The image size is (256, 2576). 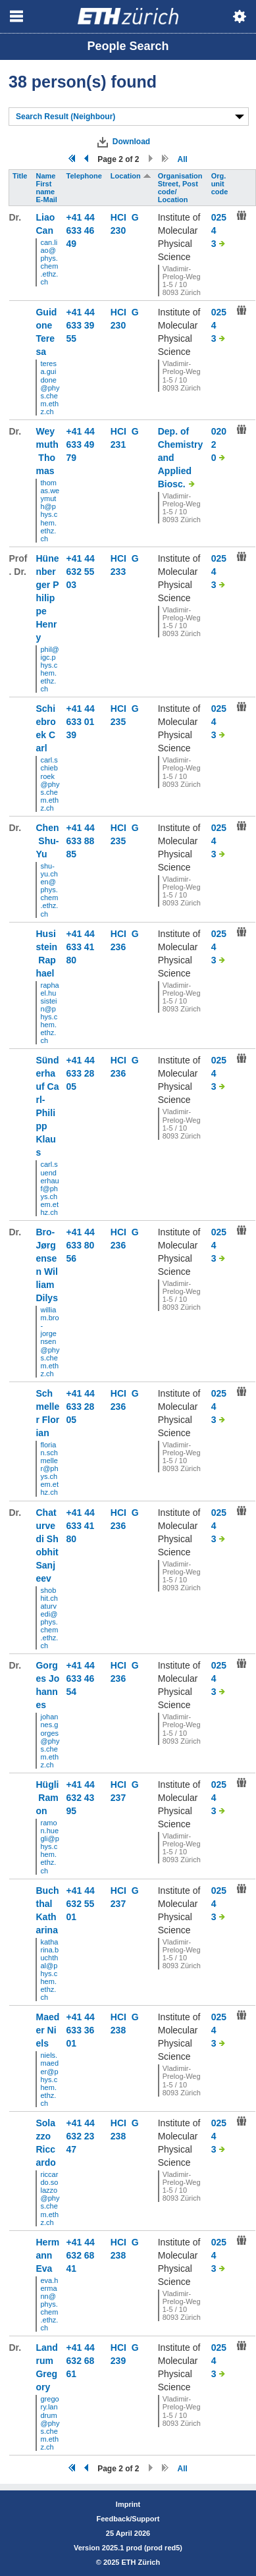 I want to click on Hünenberger Philippe Henry, so click(x=47, y=598).